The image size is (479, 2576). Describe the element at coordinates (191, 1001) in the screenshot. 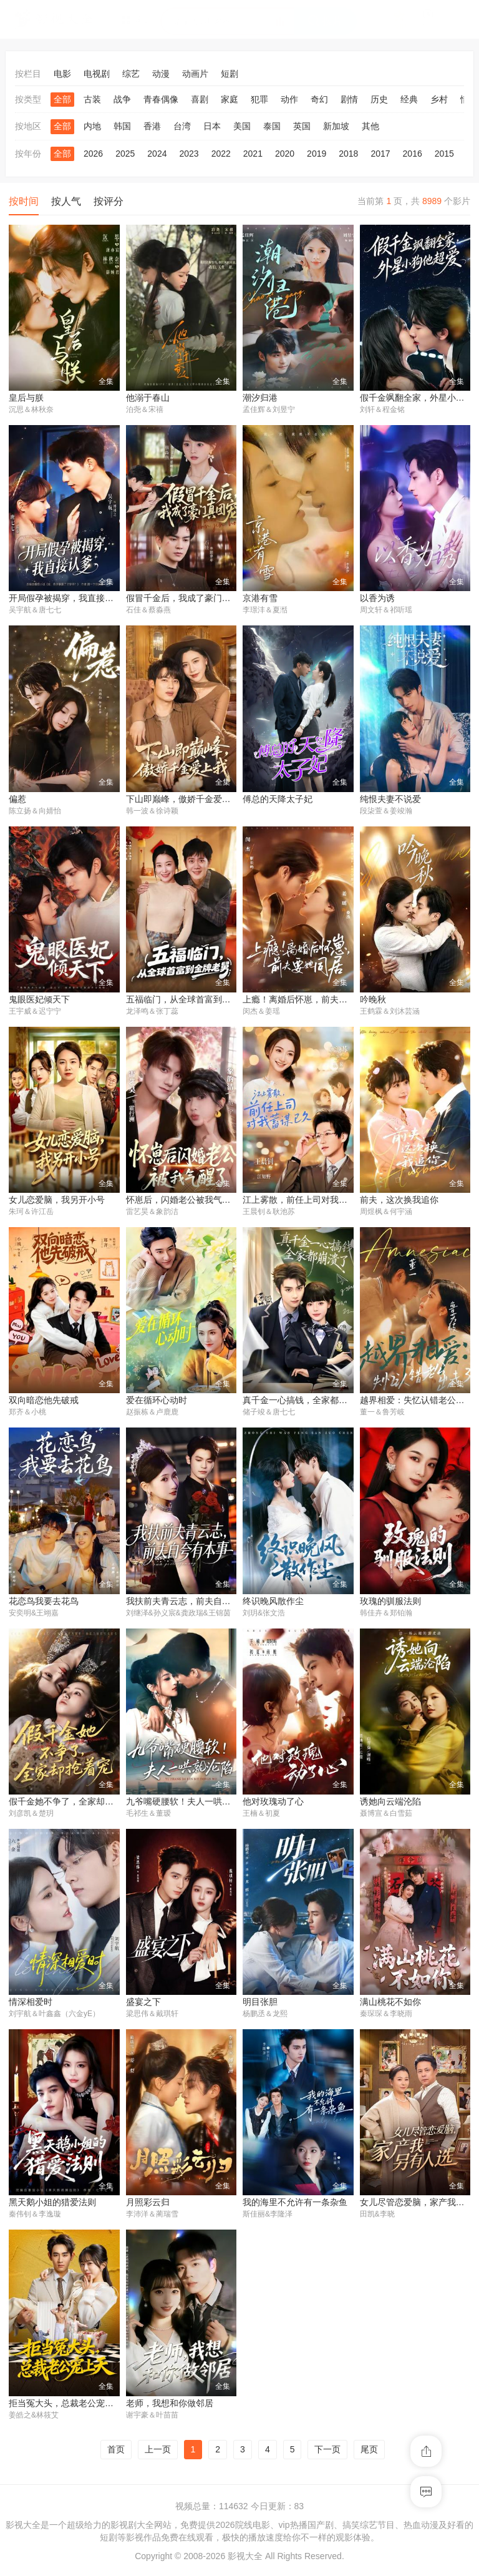

I see `五福临门，从全球首富到金牌老舅` at that location.